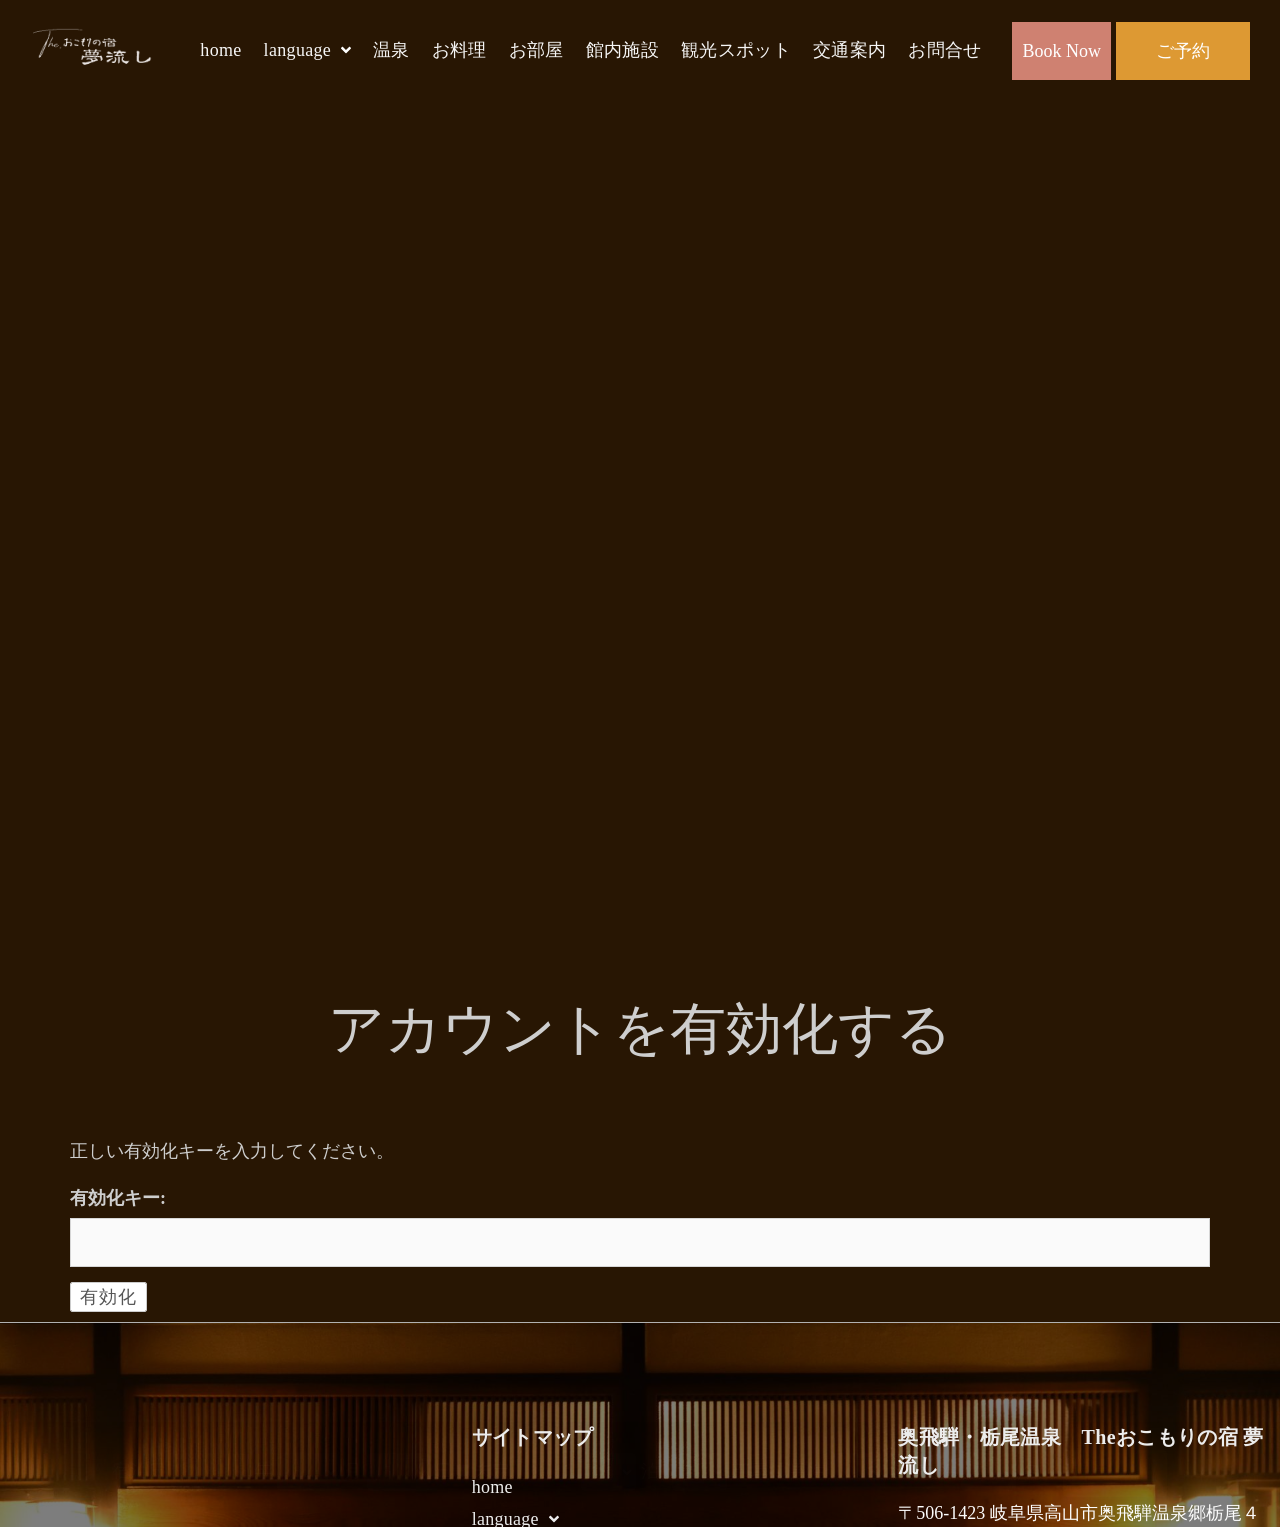  I want to click on 有効化キー:, so click(118, 1198).